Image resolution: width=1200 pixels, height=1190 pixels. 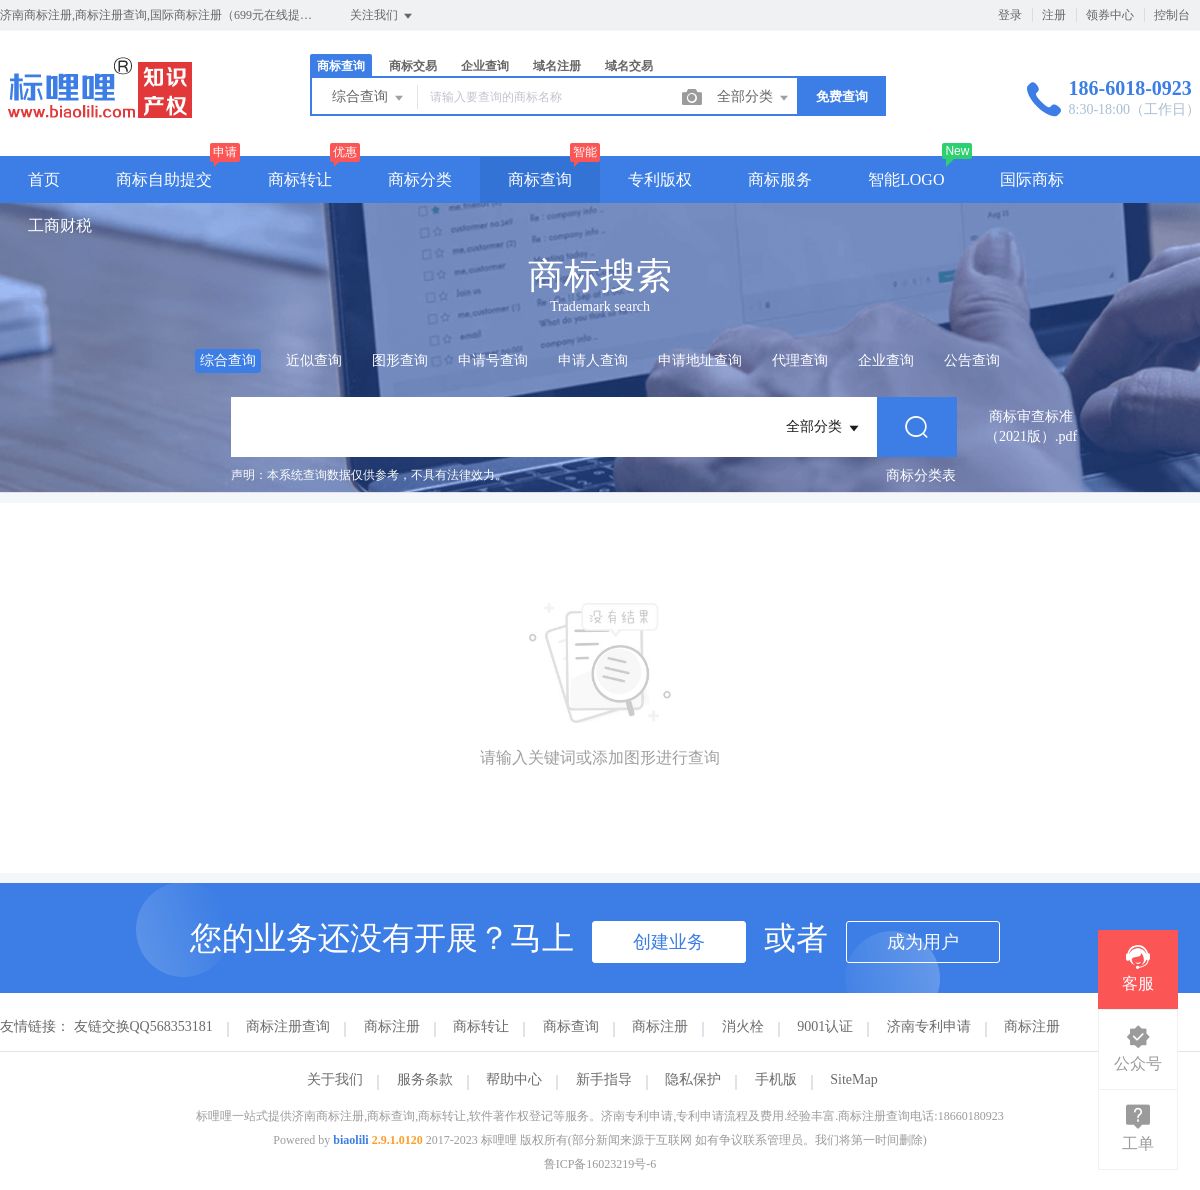 I want to click on 代理查询, so click(x=800, y=360).